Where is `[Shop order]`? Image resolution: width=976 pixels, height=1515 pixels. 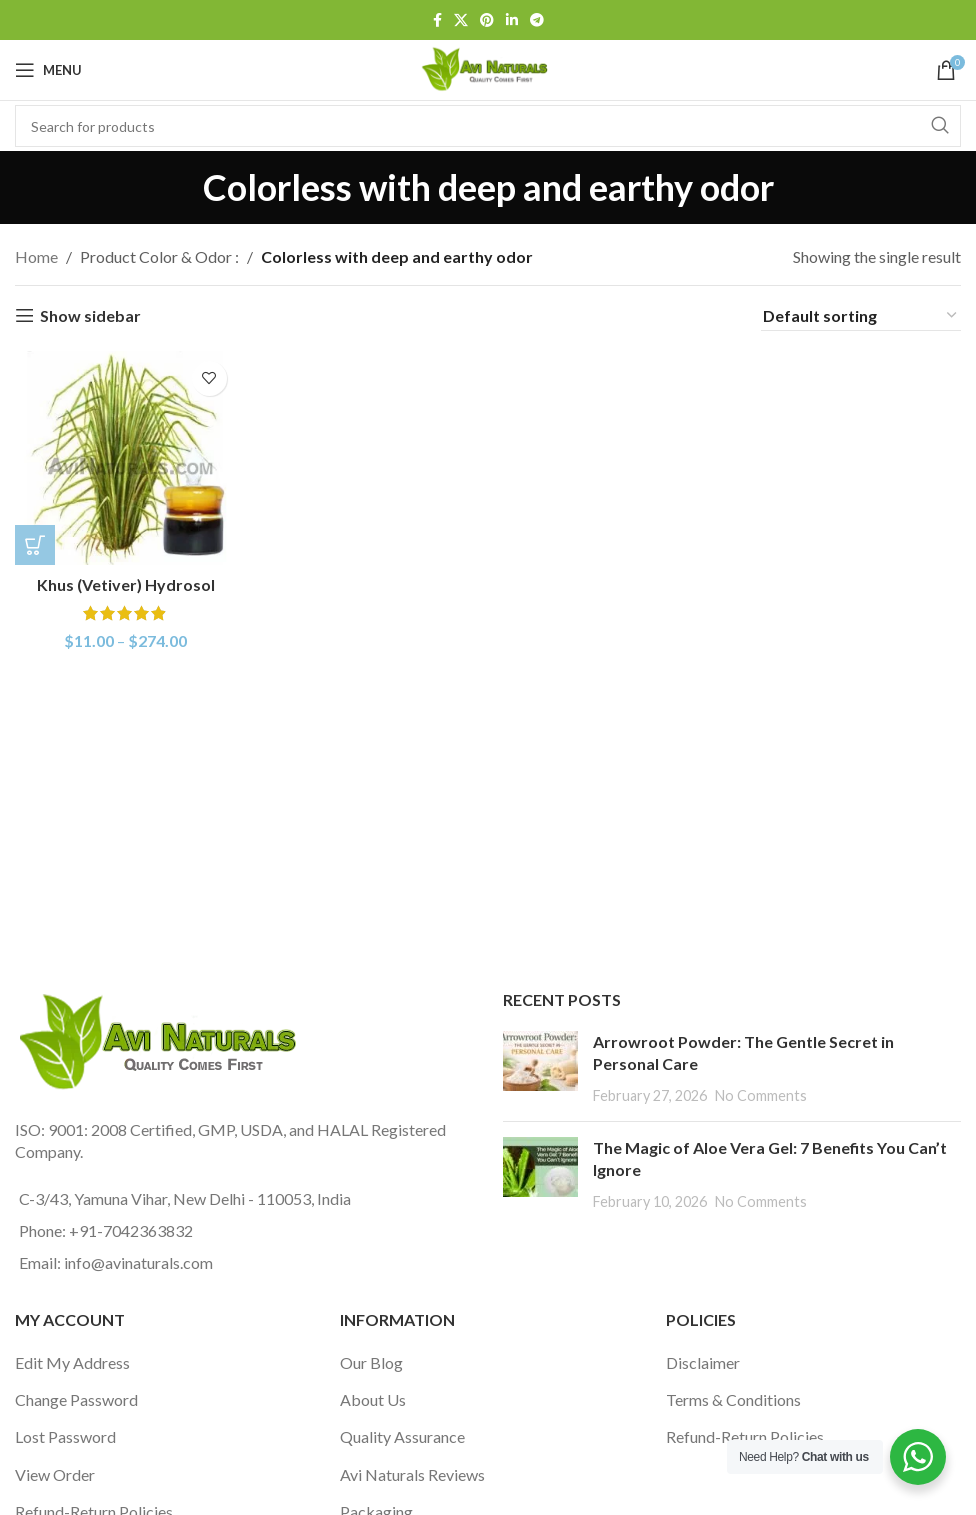 [Shop order] is located at coordinates (861, 316).